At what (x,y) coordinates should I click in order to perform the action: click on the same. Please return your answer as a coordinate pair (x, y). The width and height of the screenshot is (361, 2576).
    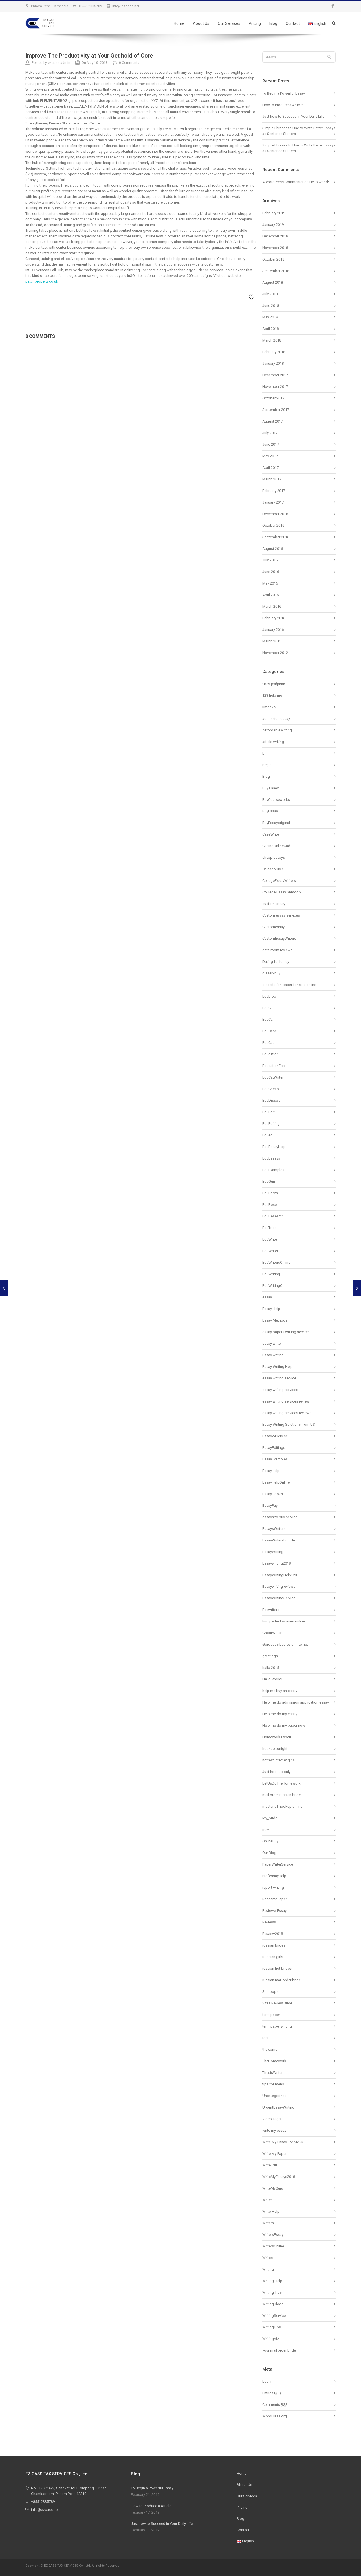
    Looking at the image, I should click on (269, 2049).